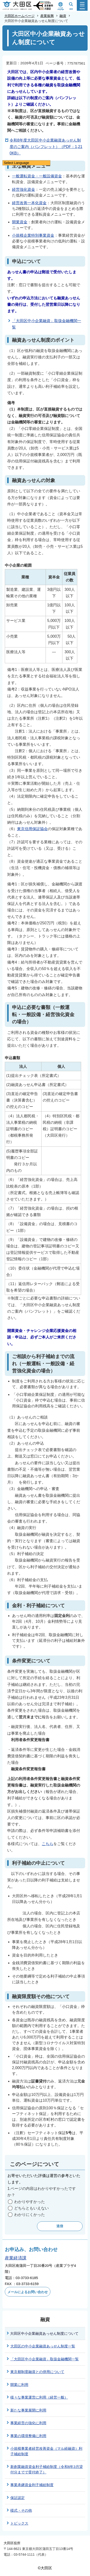  What do you see at coordinates (23, 189) in the screenshot?
I see `経営強化資金` at bounding box center [23, 189].